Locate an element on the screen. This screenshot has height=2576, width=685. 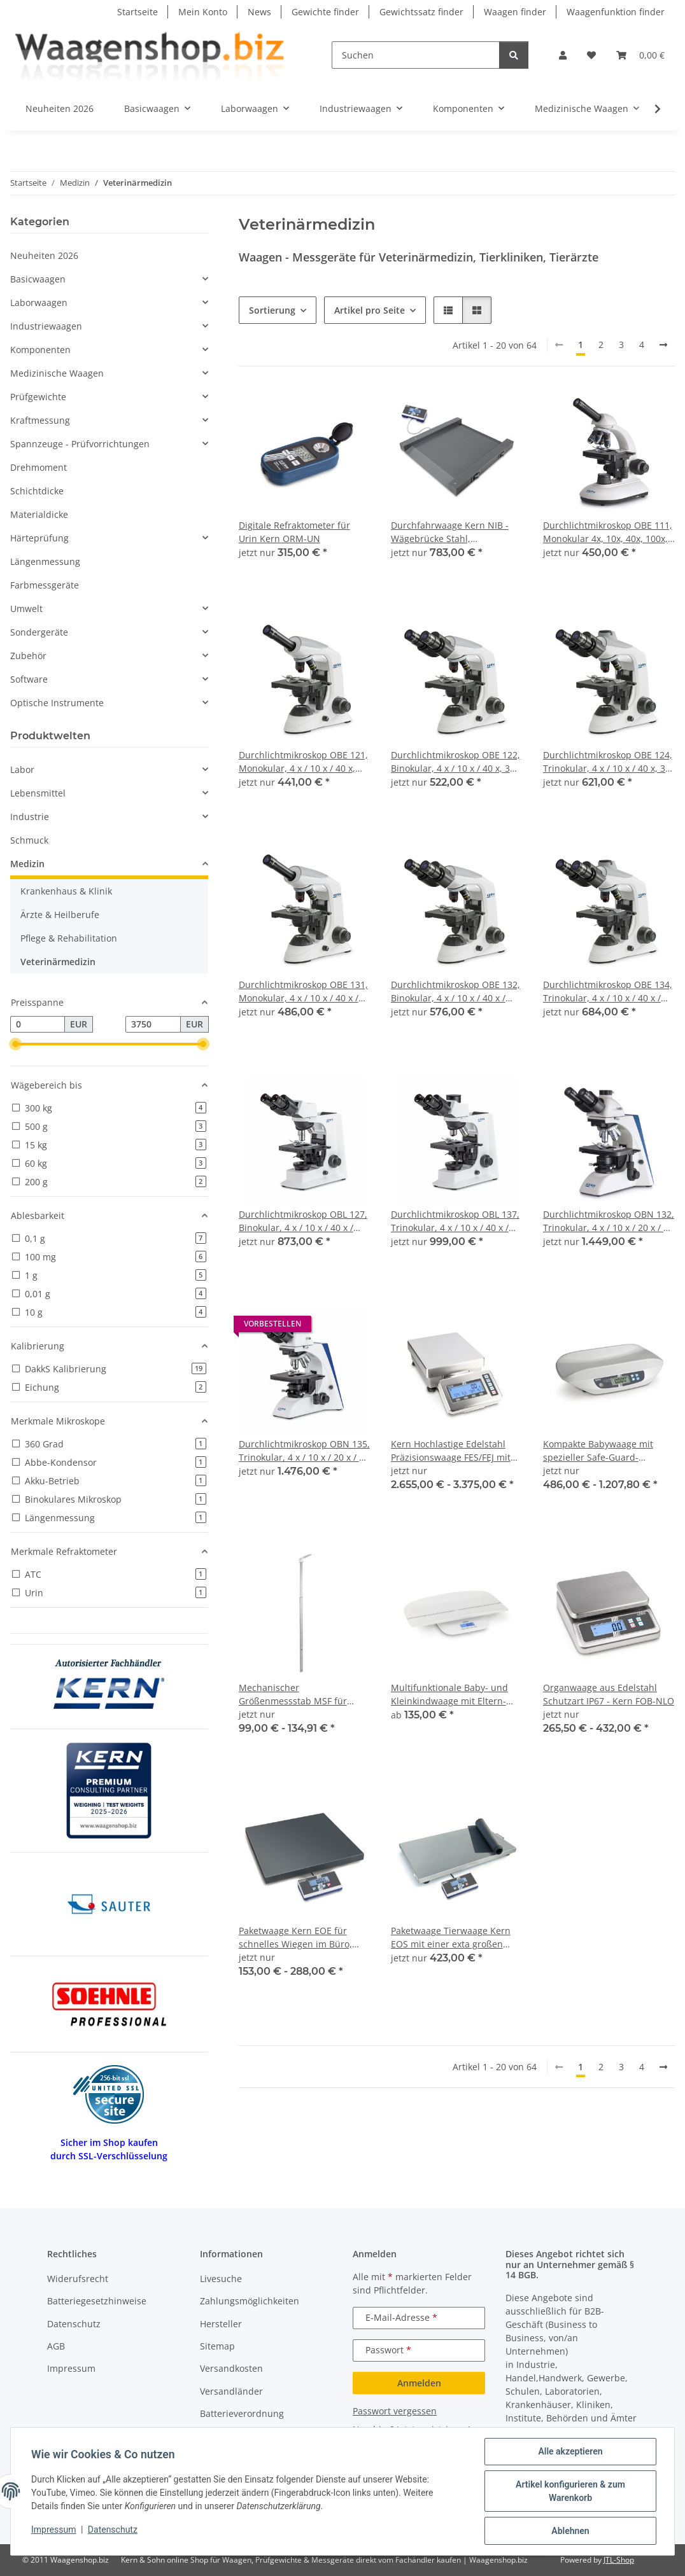
Längenmessung is located at coordinates (45, 561).